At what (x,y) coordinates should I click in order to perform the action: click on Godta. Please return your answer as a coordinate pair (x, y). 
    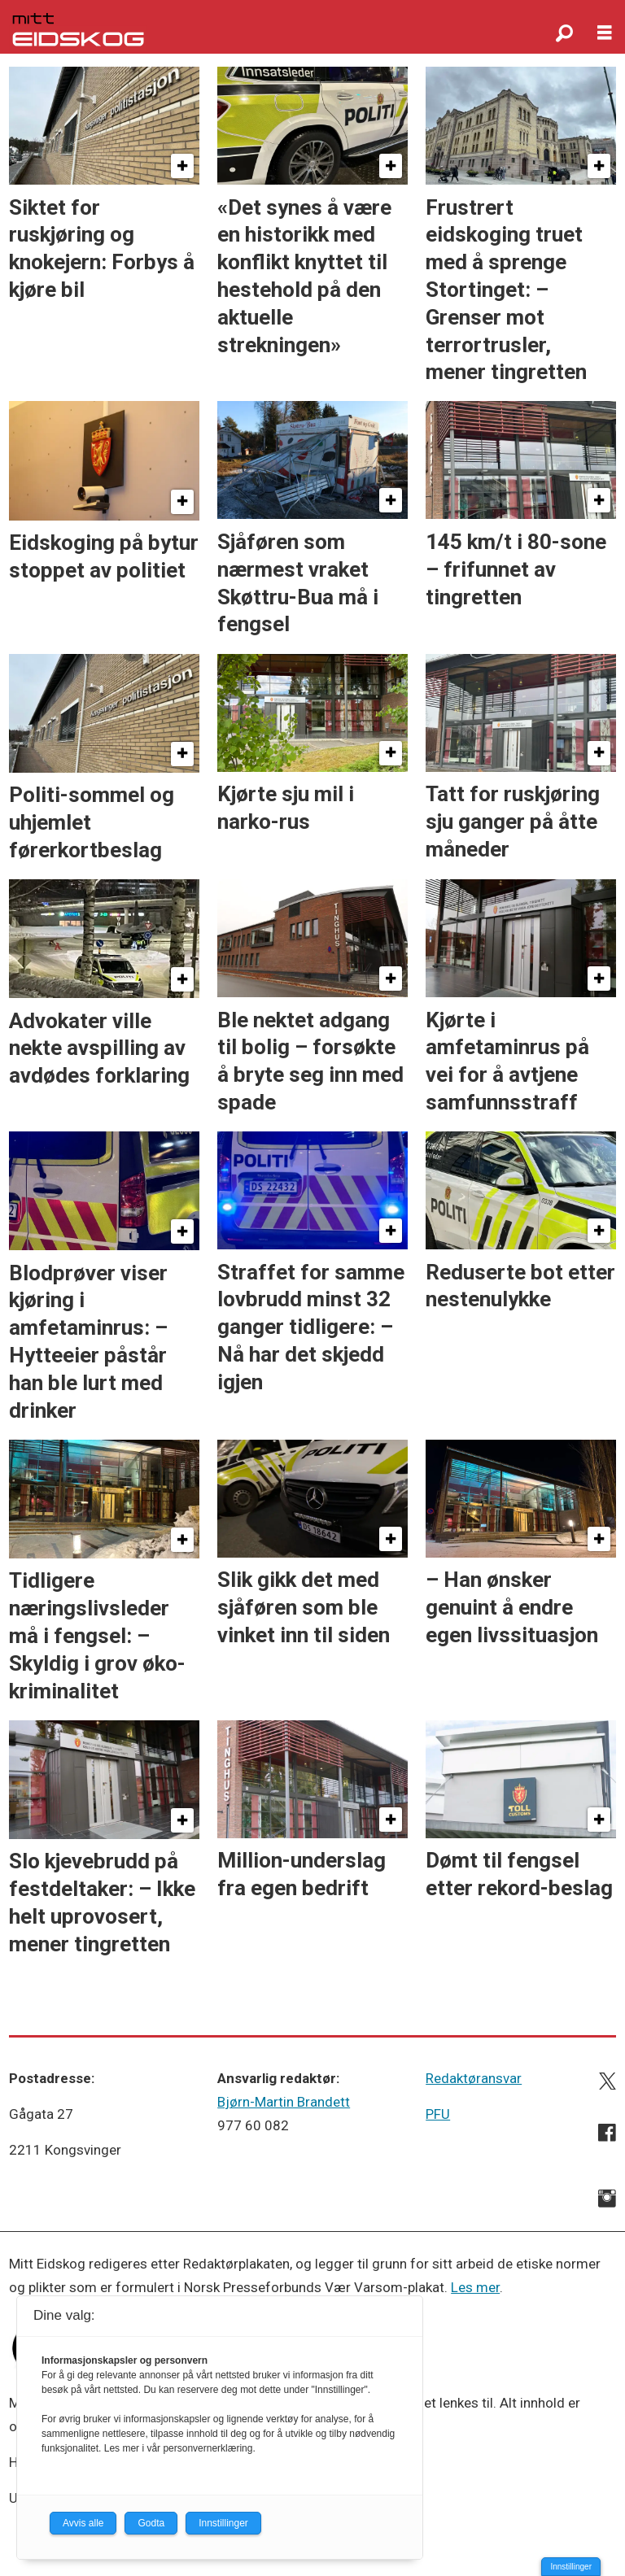
    Looking at the image, I should click on (151, 2523).